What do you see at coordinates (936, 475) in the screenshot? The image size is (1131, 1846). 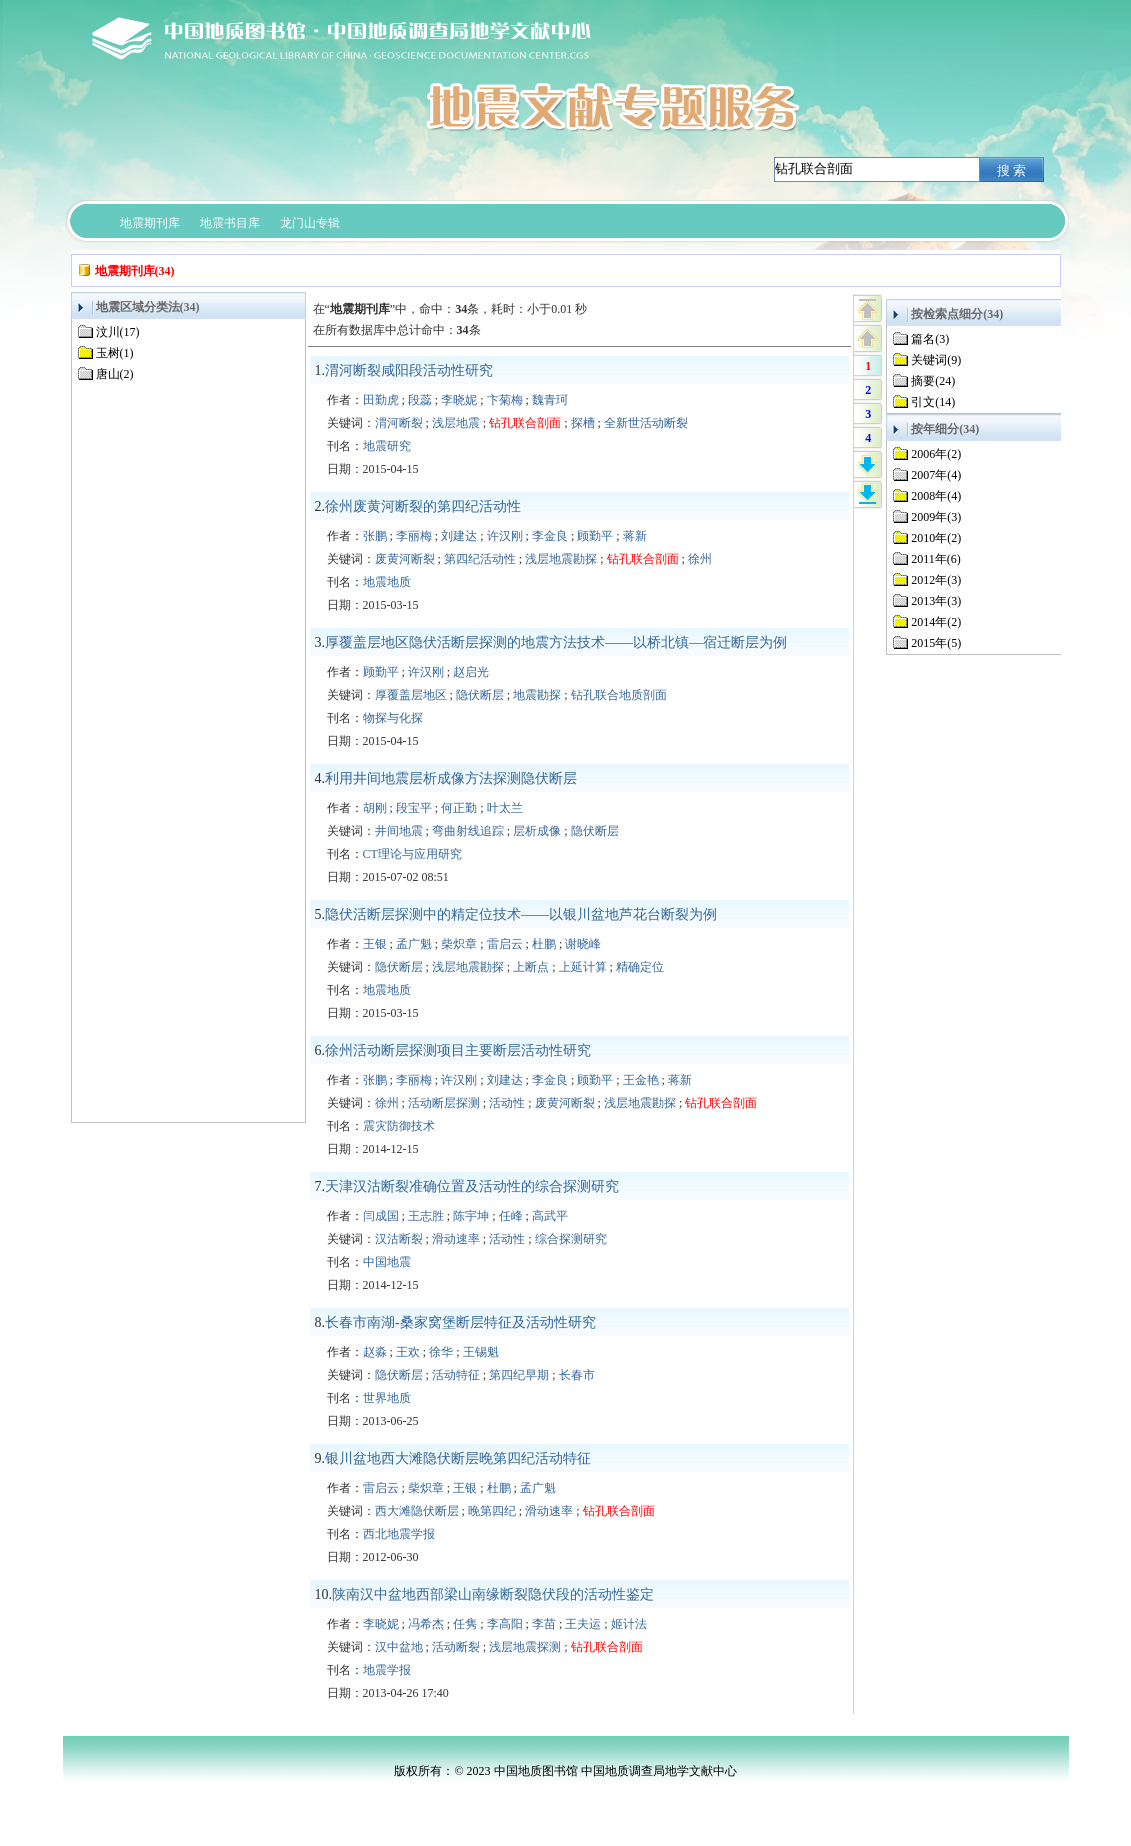 I see `2007年(4)` at bounding box center [936, 475].